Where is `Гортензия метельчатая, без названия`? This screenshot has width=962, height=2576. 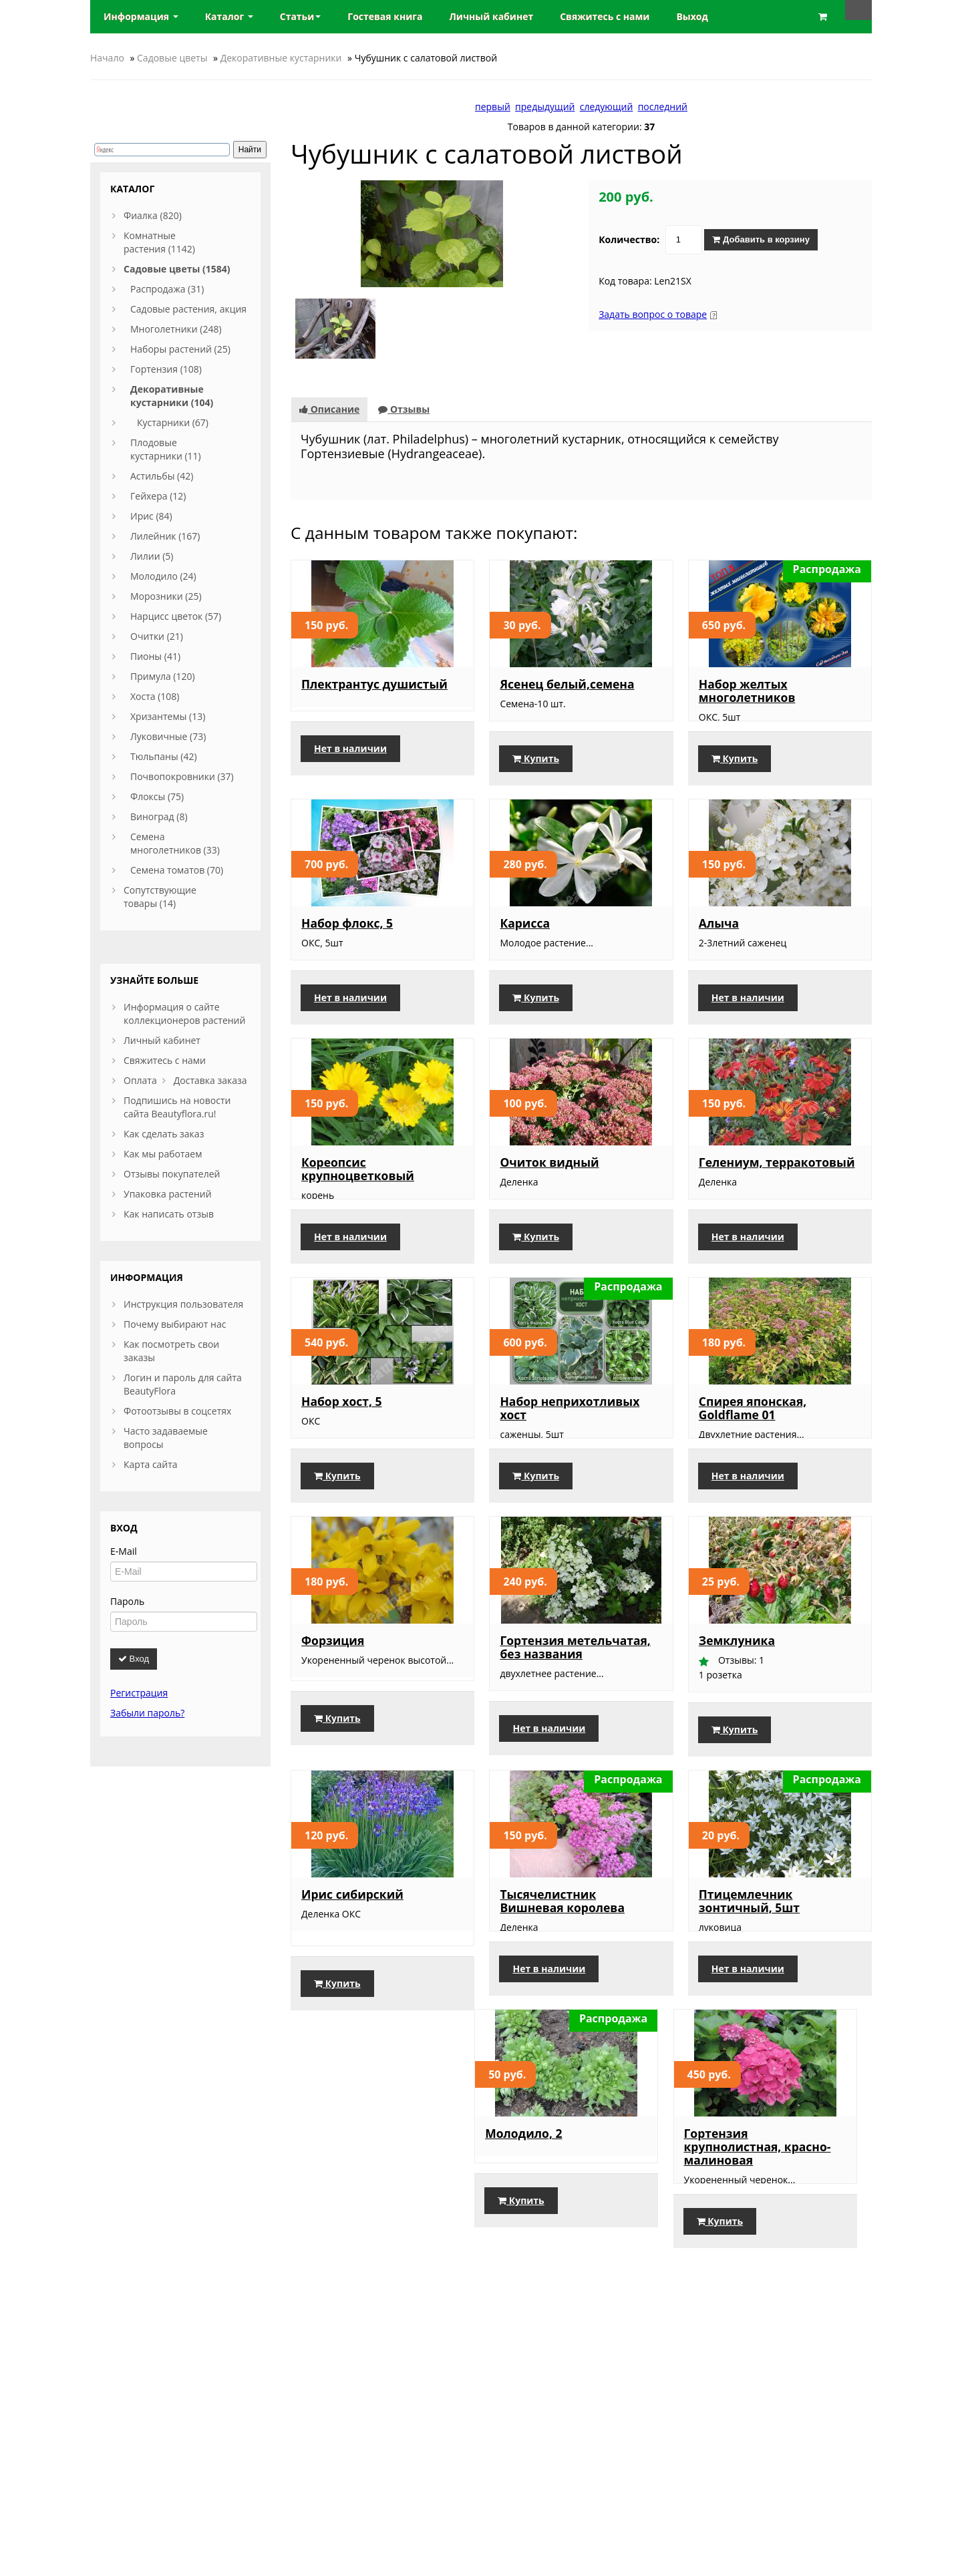 Гортензия метельчатая, без названия is located at coordinates (575, 1687).